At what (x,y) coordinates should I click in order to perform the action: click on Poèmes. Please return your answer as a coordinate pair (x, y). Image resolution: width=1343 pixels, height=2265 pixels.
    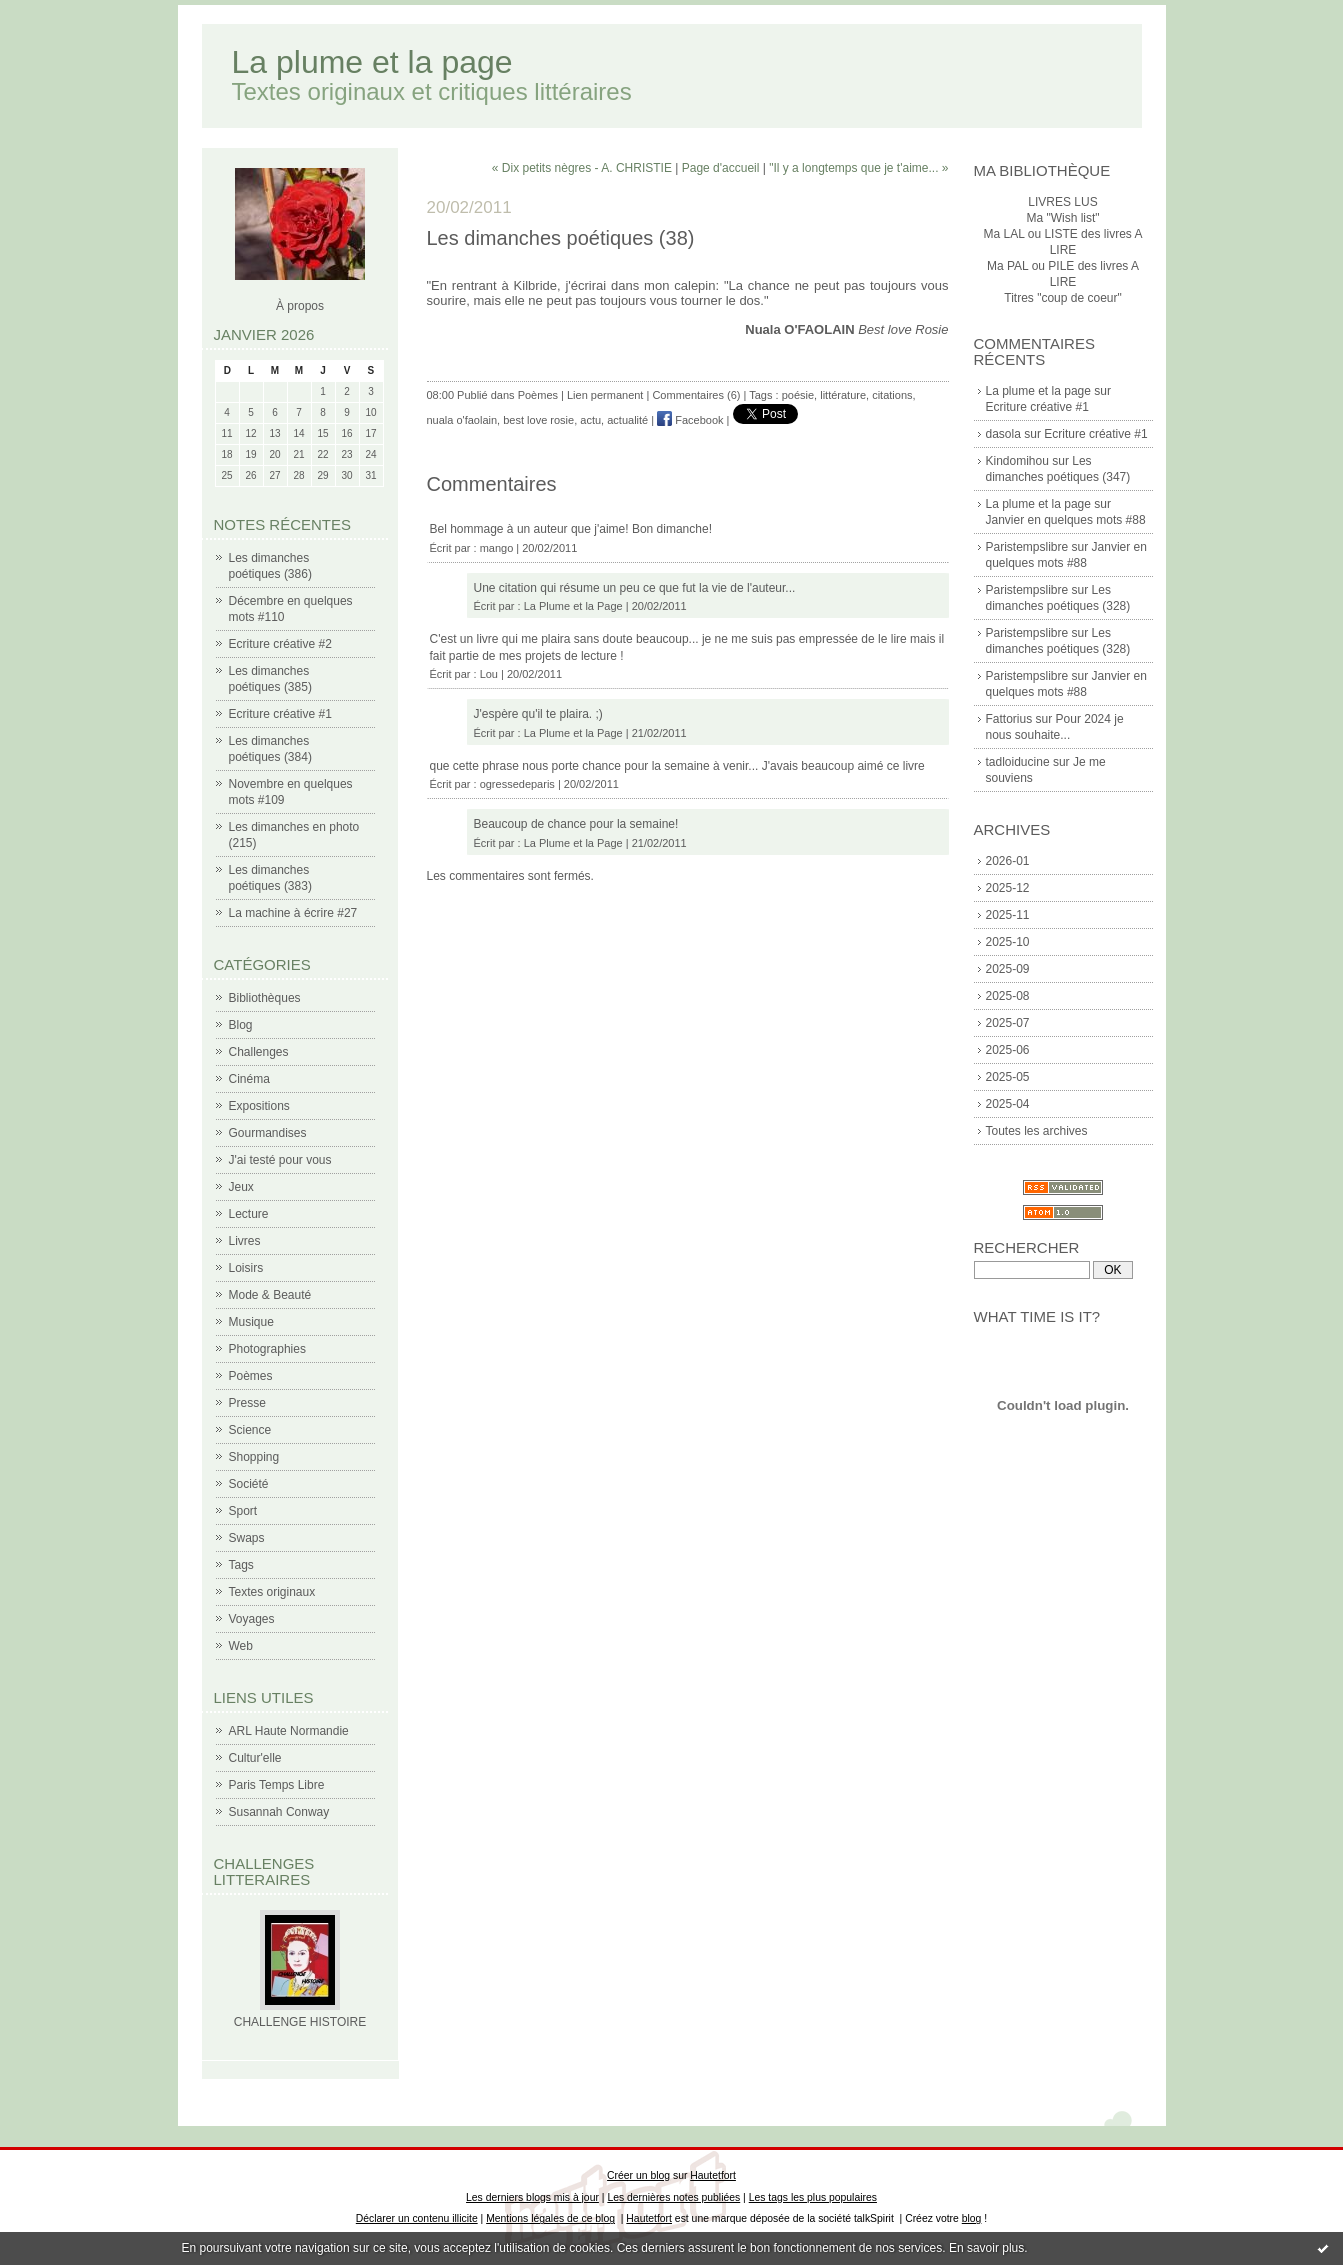
    Looking at the image, I should click on (251, 1376).